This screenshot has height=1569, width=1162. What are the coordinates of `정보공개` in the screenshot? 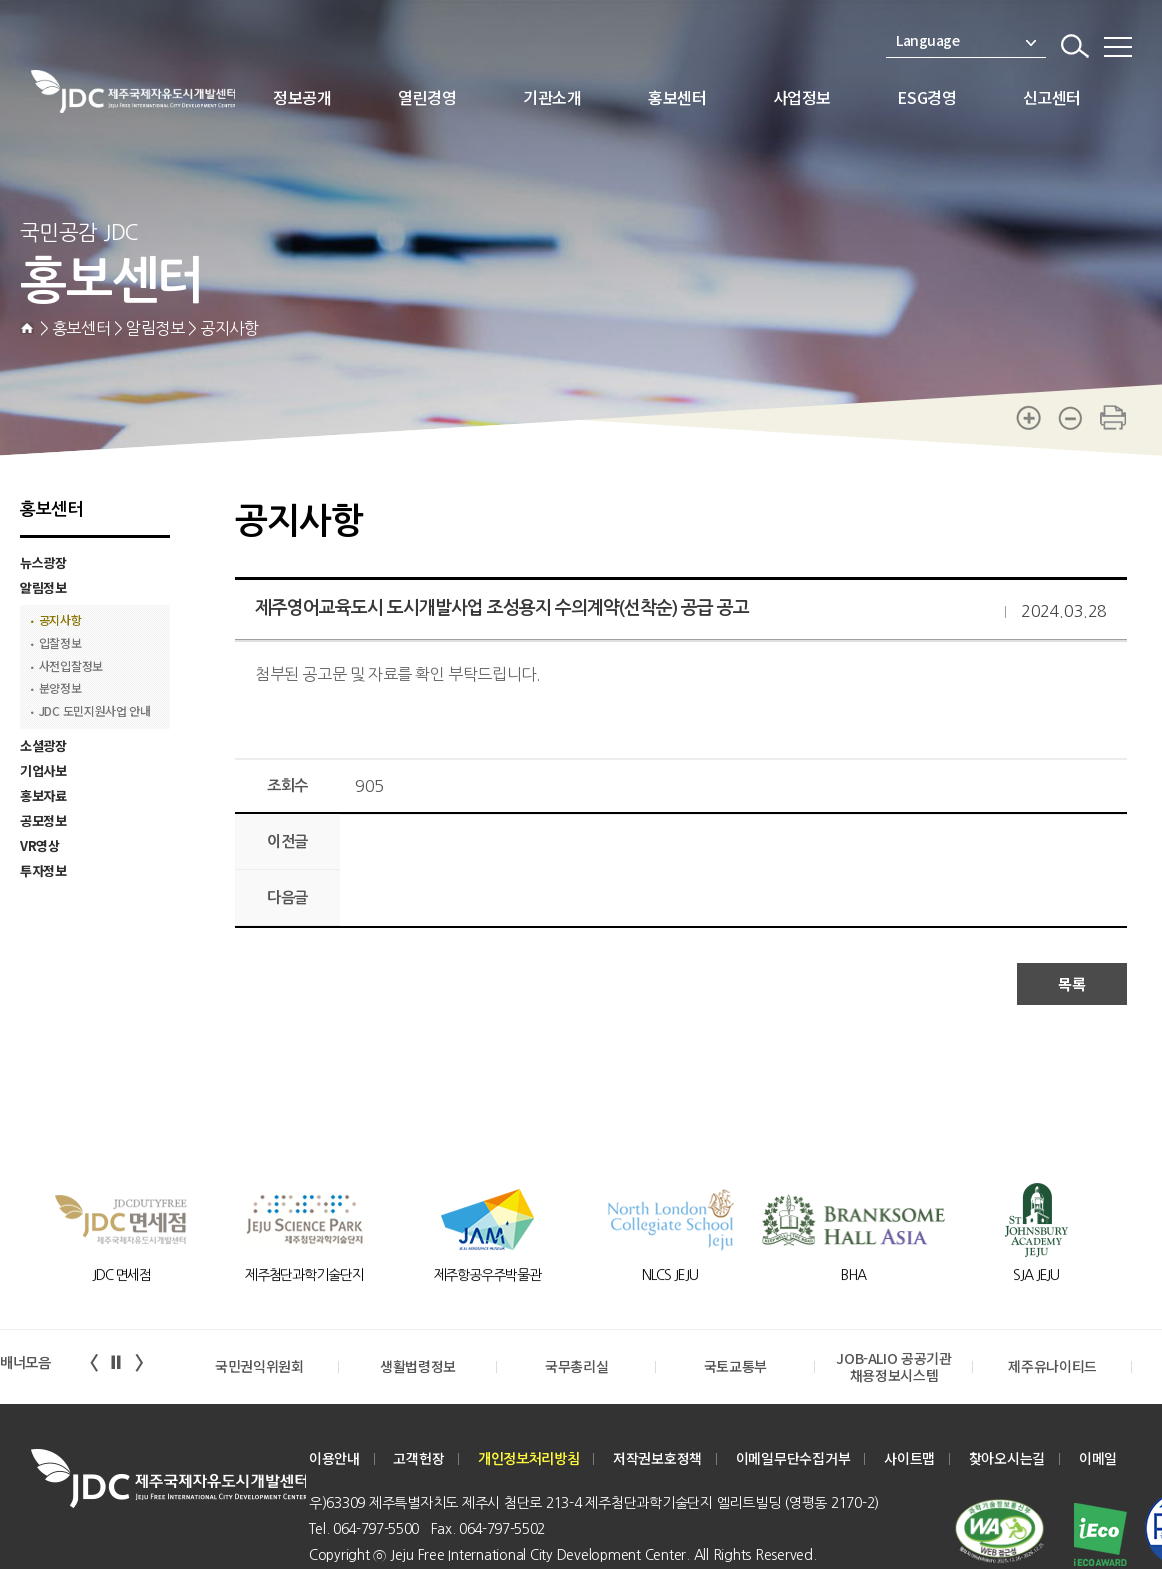 It's located at (302, 97).